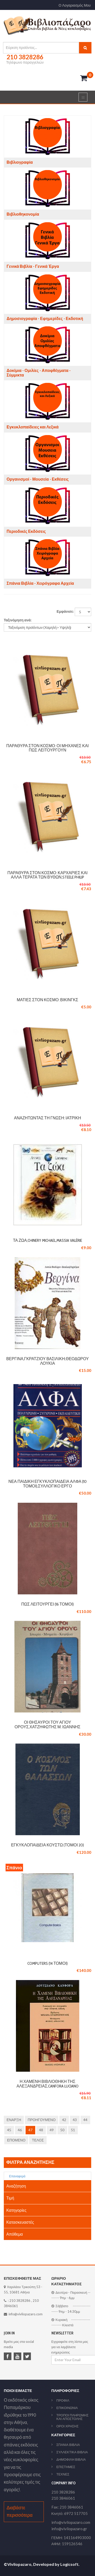 The height and width of the screenshot is (2576, 95). I want to click on info@vivliopazaro.com, so click(26, 2314).